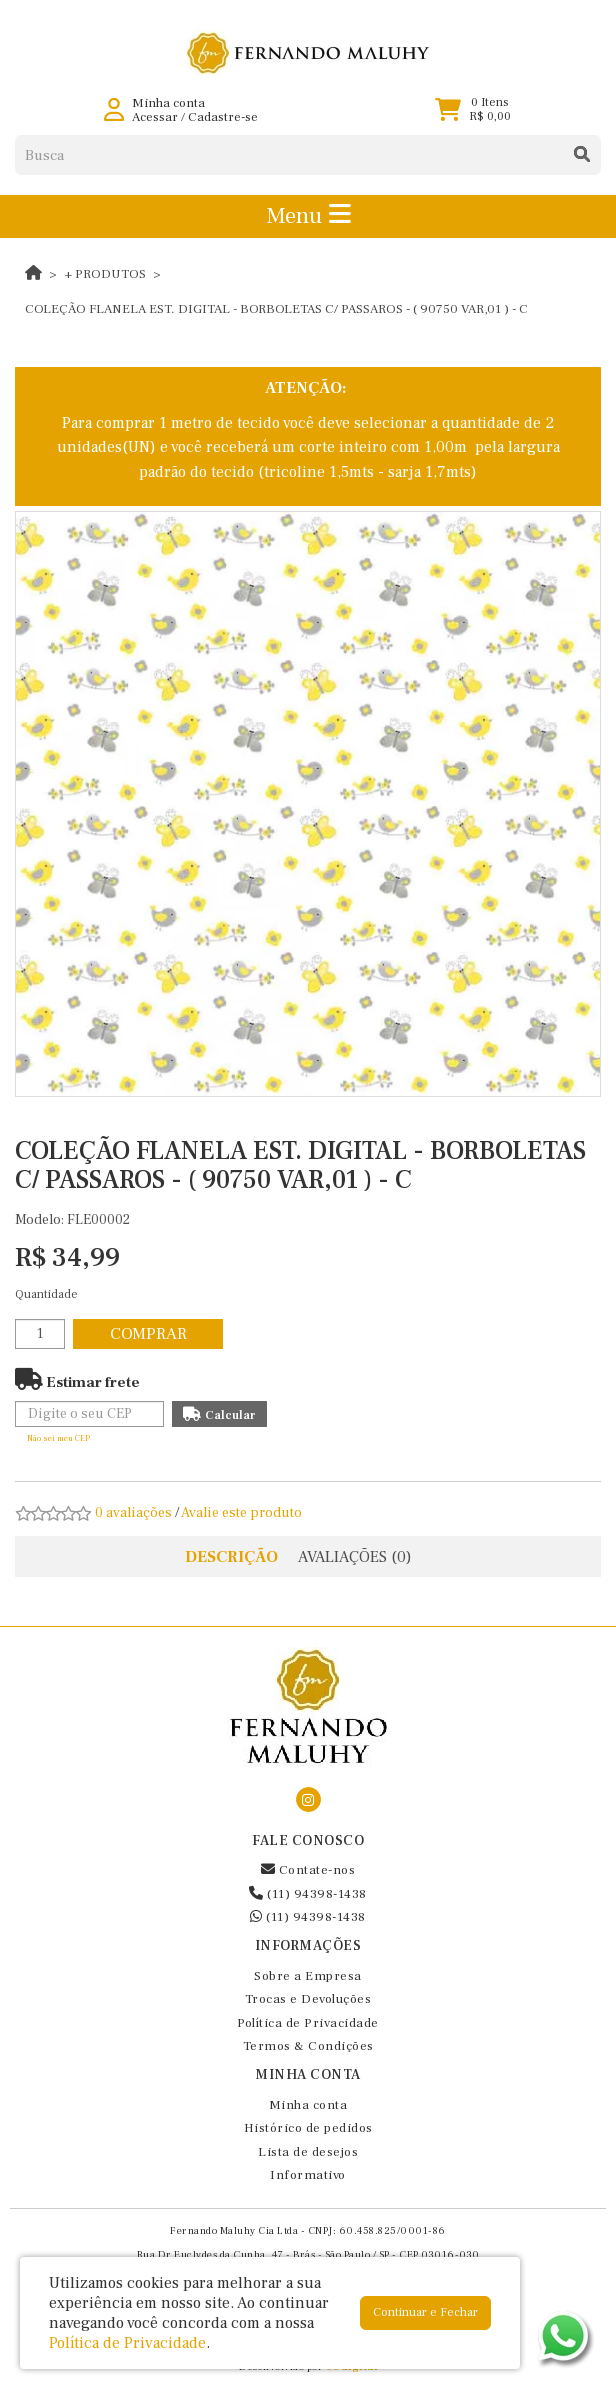 The height and width of the screenshot is (2389, 616). Describe the element at coordinates (308, 2128) in the screenshot. I see `Histórico de pedidos` at that location.